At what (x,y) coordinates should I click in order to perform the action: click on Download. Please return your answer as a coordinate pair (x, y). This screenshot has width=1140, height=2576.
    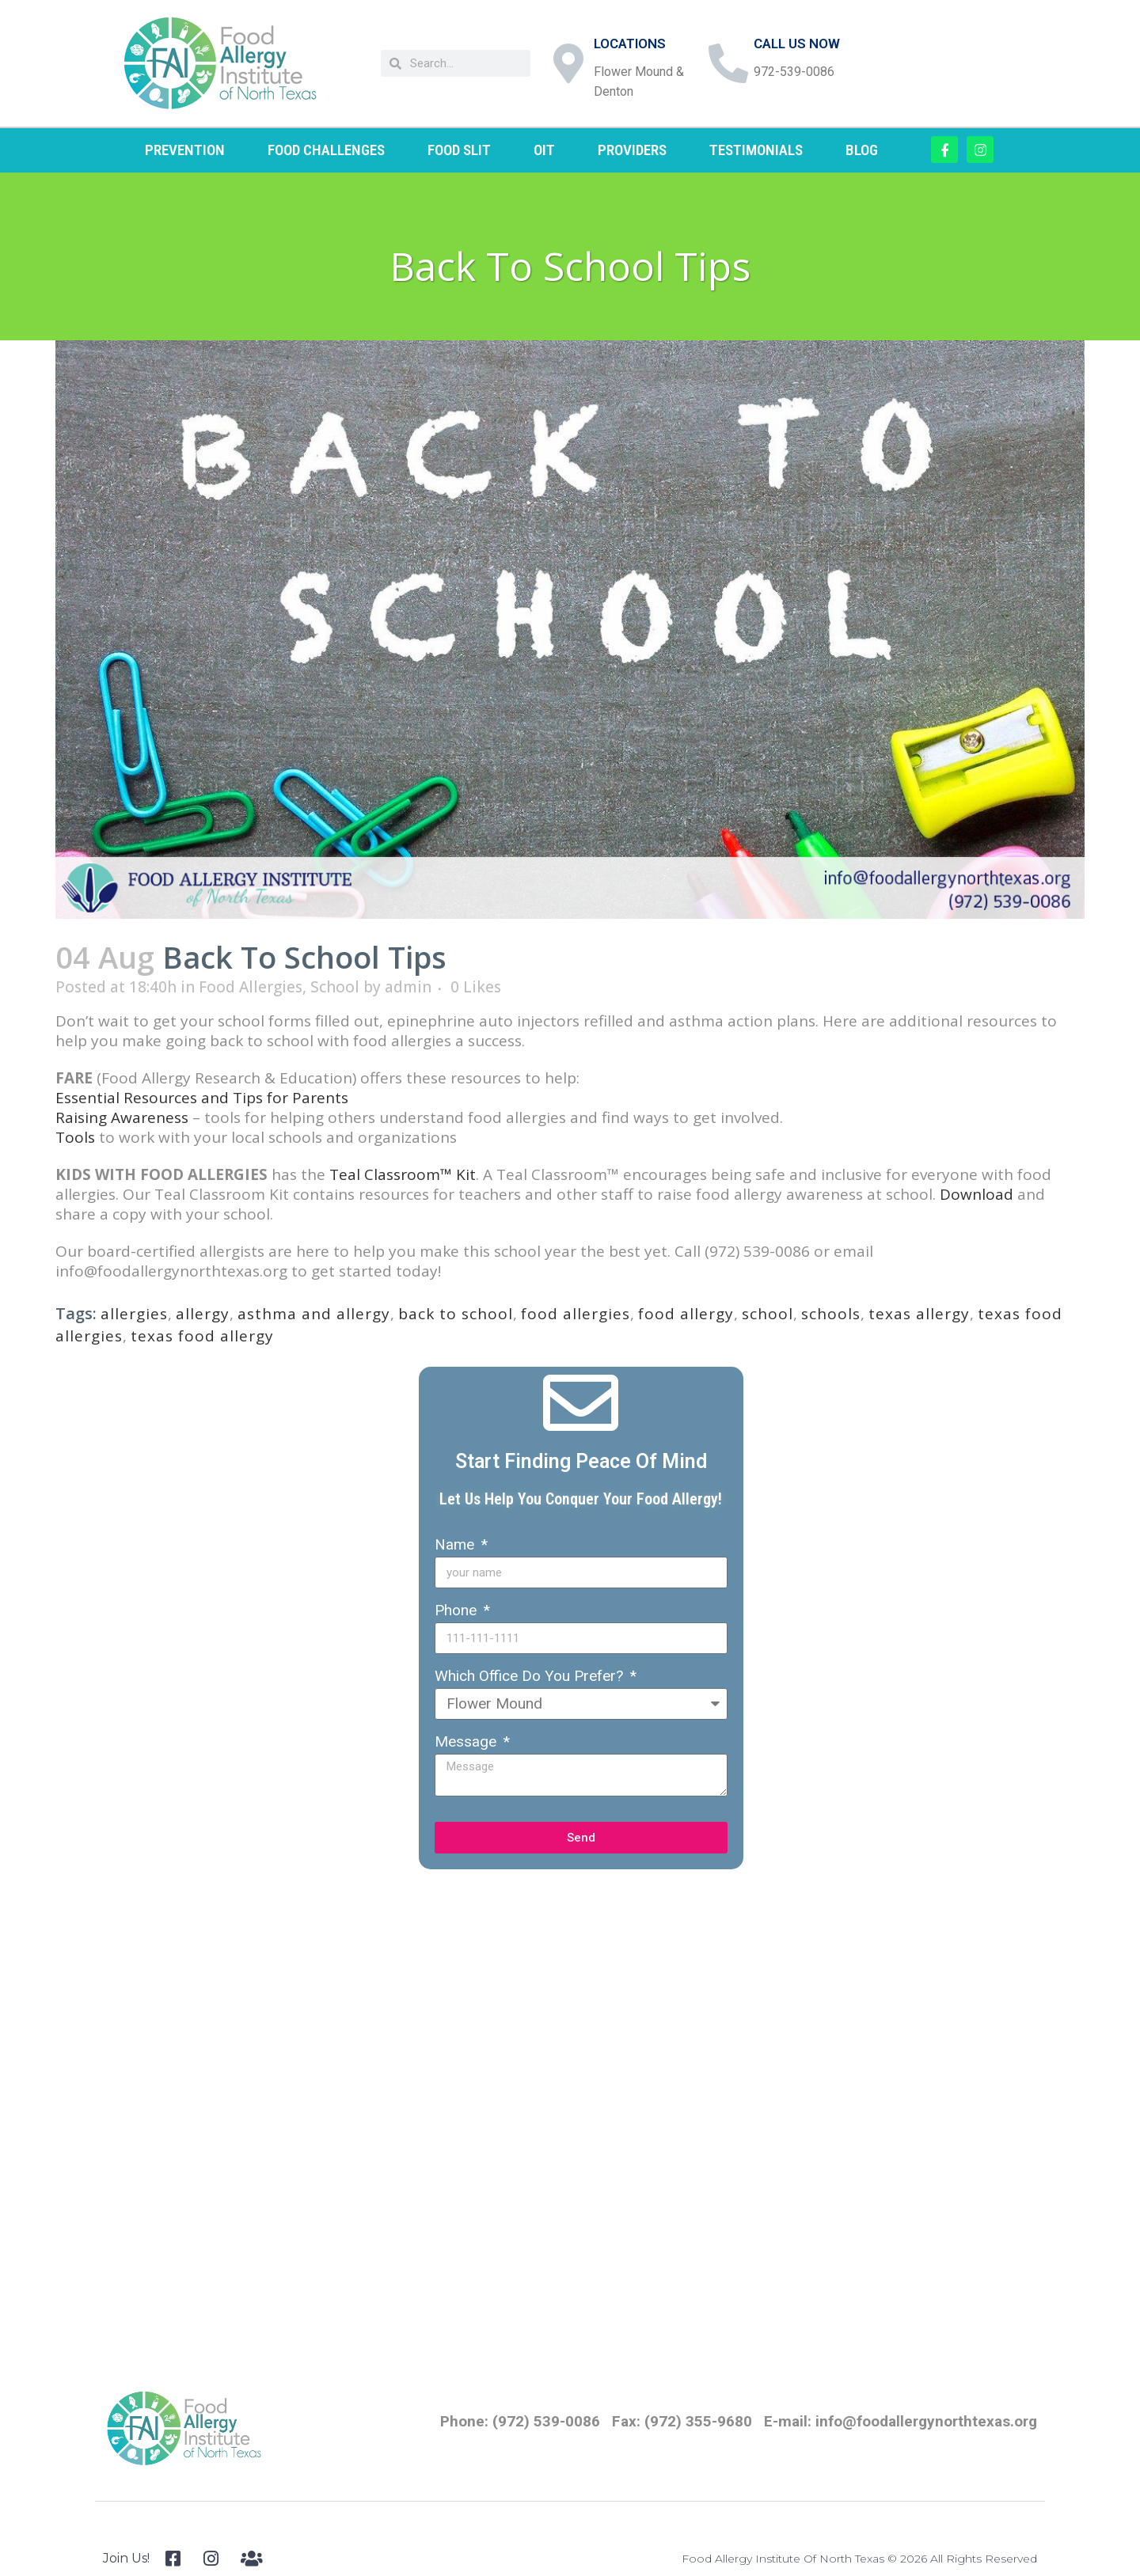
    Looking at the image, I should click on (976, 1194).